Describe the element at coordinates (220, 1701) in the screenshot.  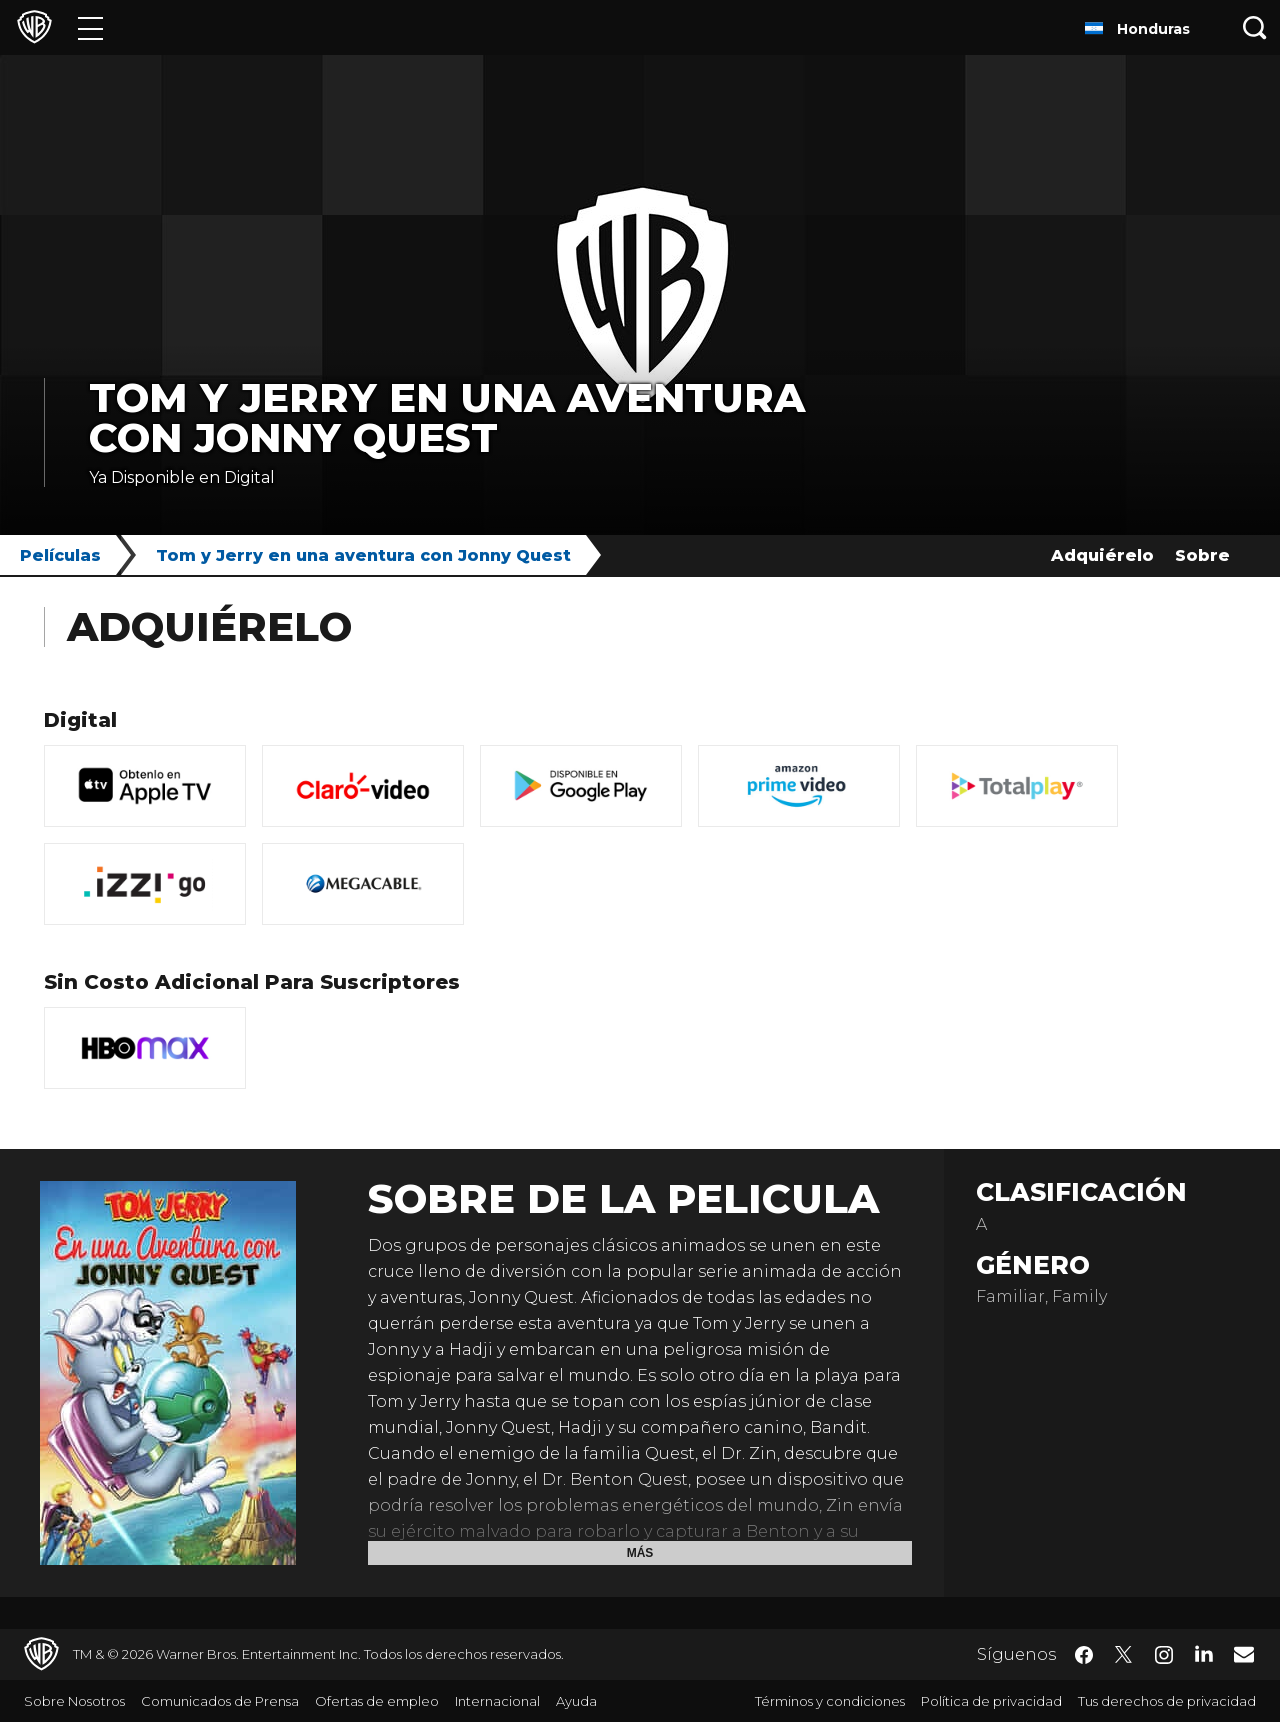
I see `Comunicados de Prensa` at that location.